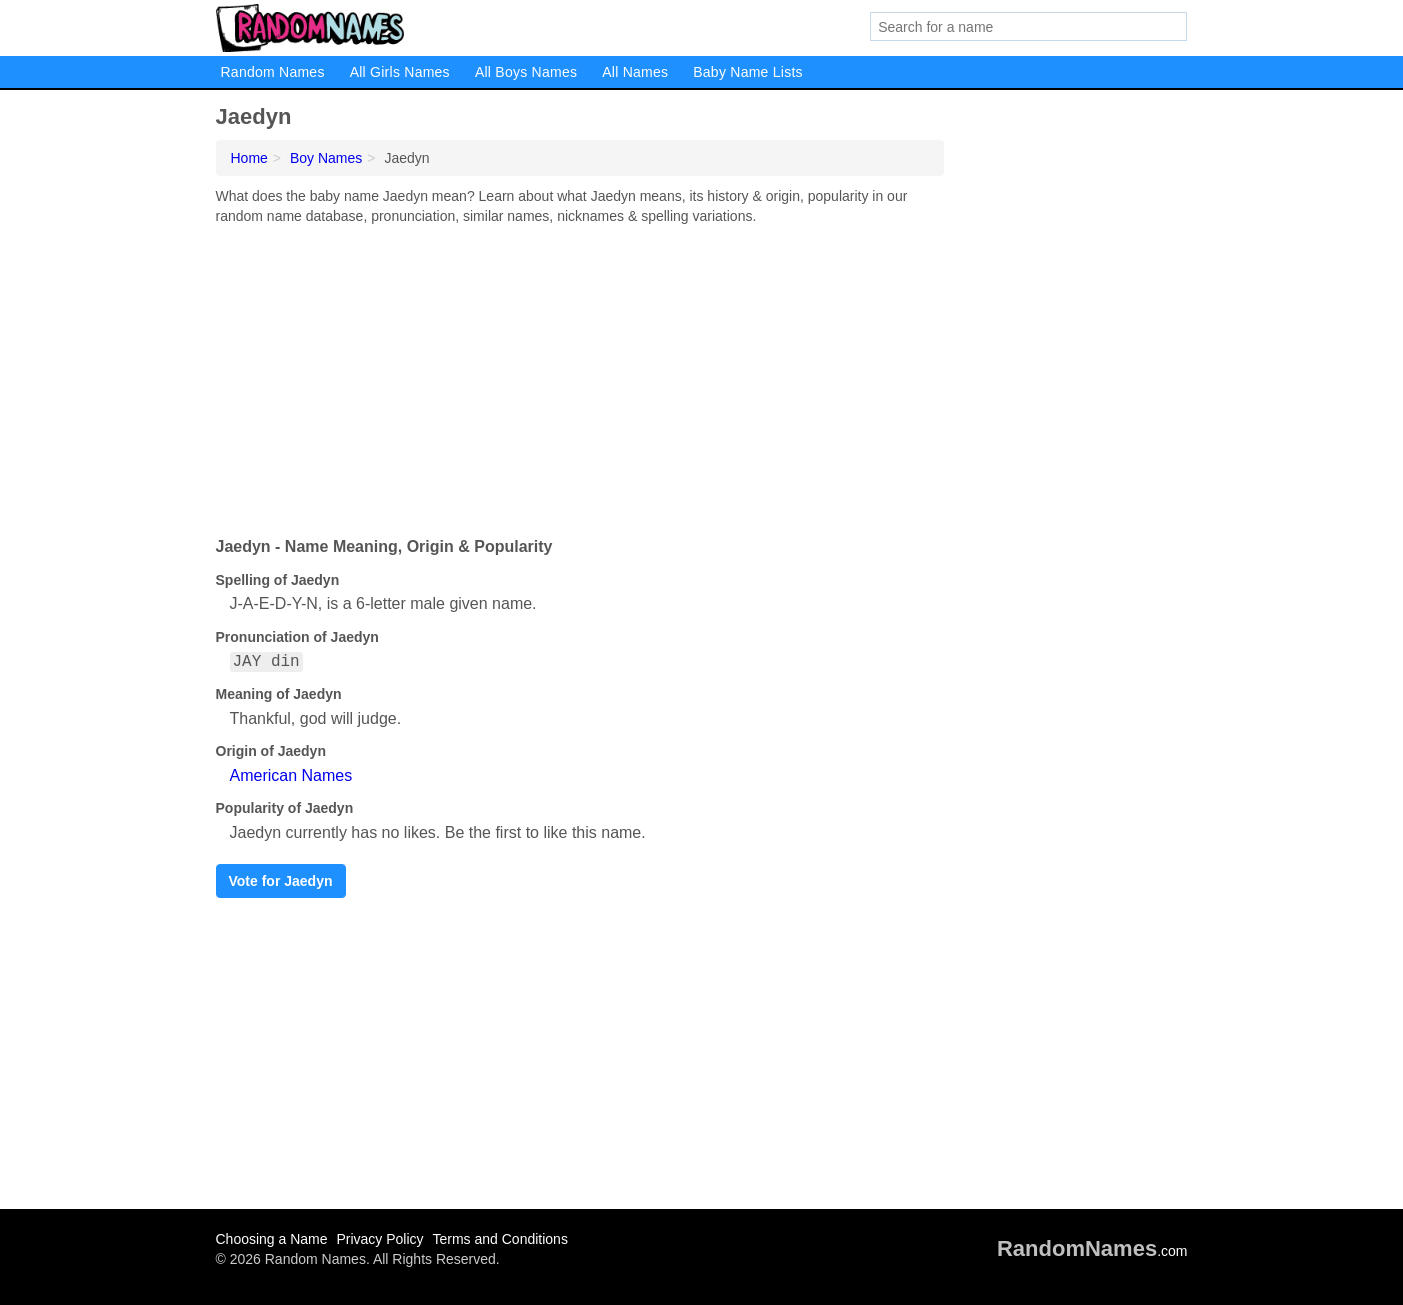  I want to click on [Advertisement], so click(580, 376).